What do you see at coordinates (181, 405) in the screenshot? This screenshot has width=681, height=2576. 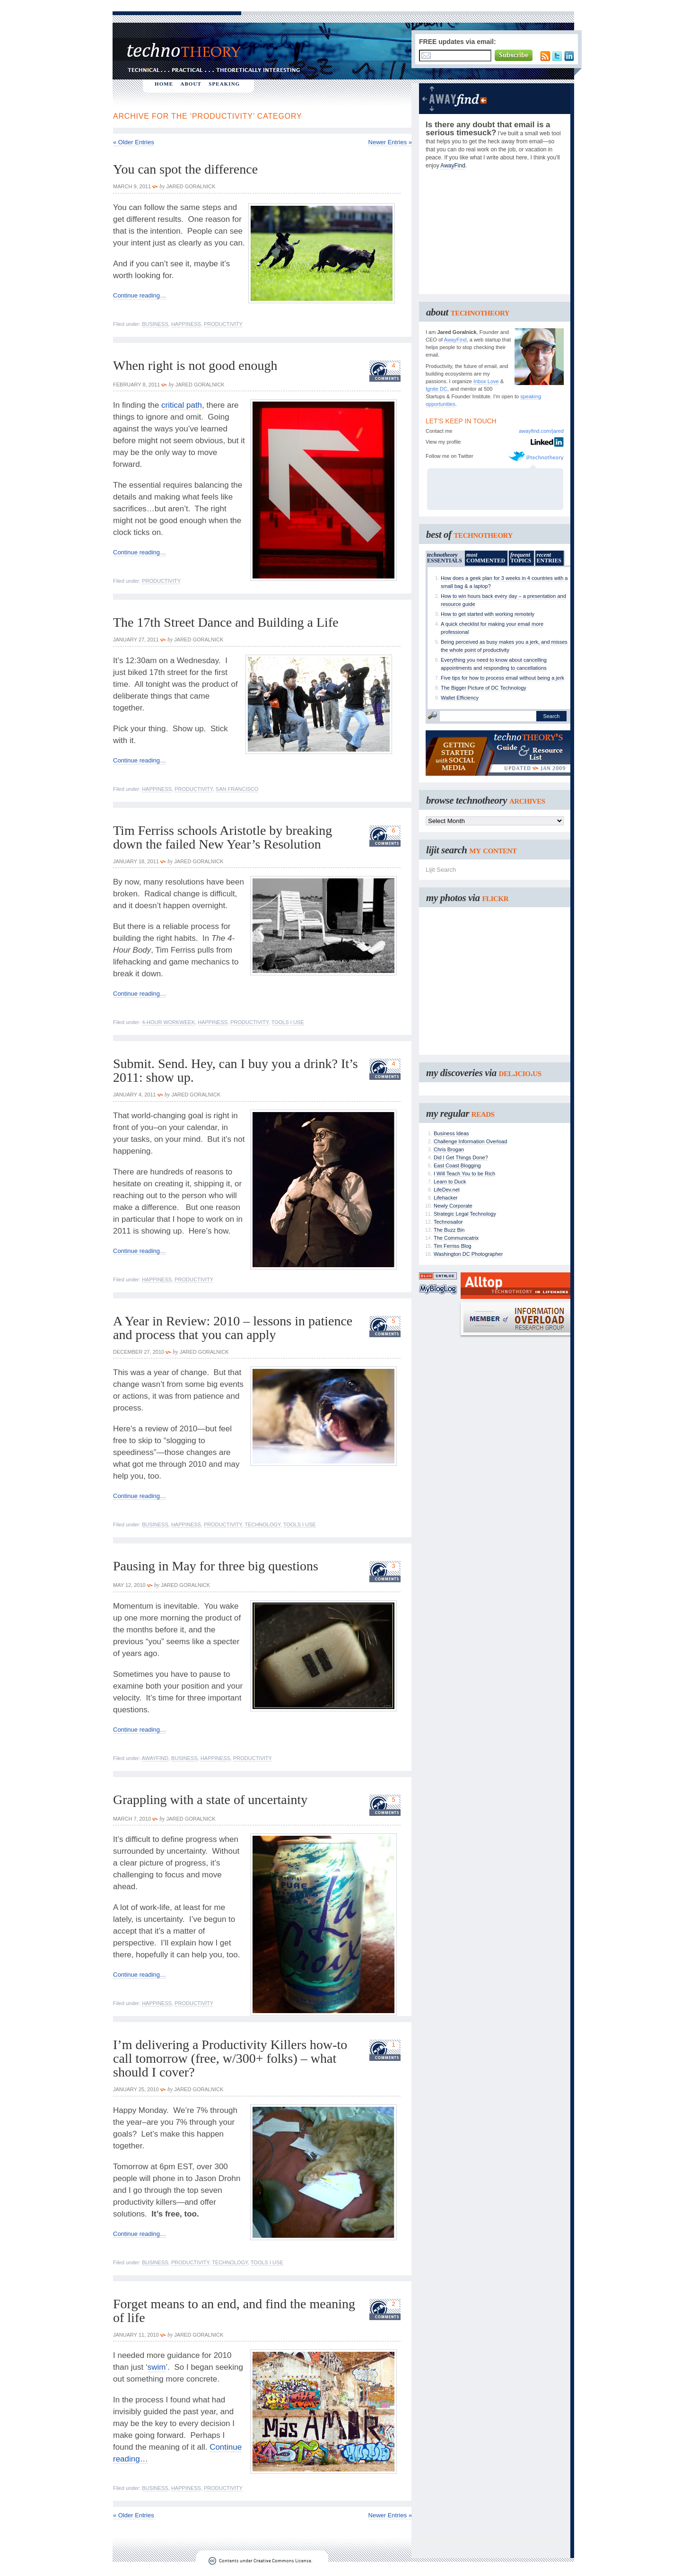 I see `critical path` at bounding box center [181, 405].